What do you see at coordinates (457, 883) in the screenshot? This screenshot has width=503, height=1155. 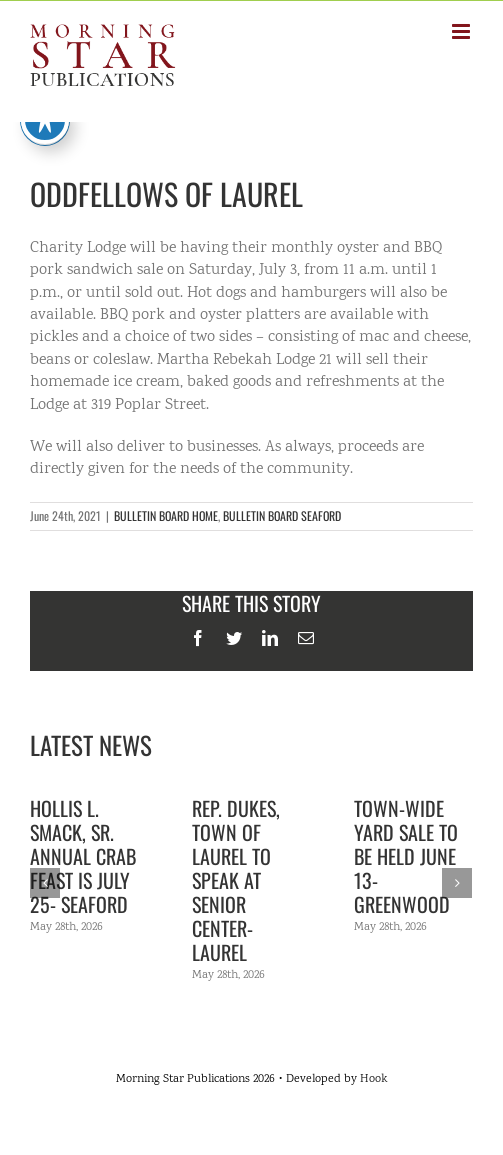 I see `[Next]` at bounding box center [457, 883].